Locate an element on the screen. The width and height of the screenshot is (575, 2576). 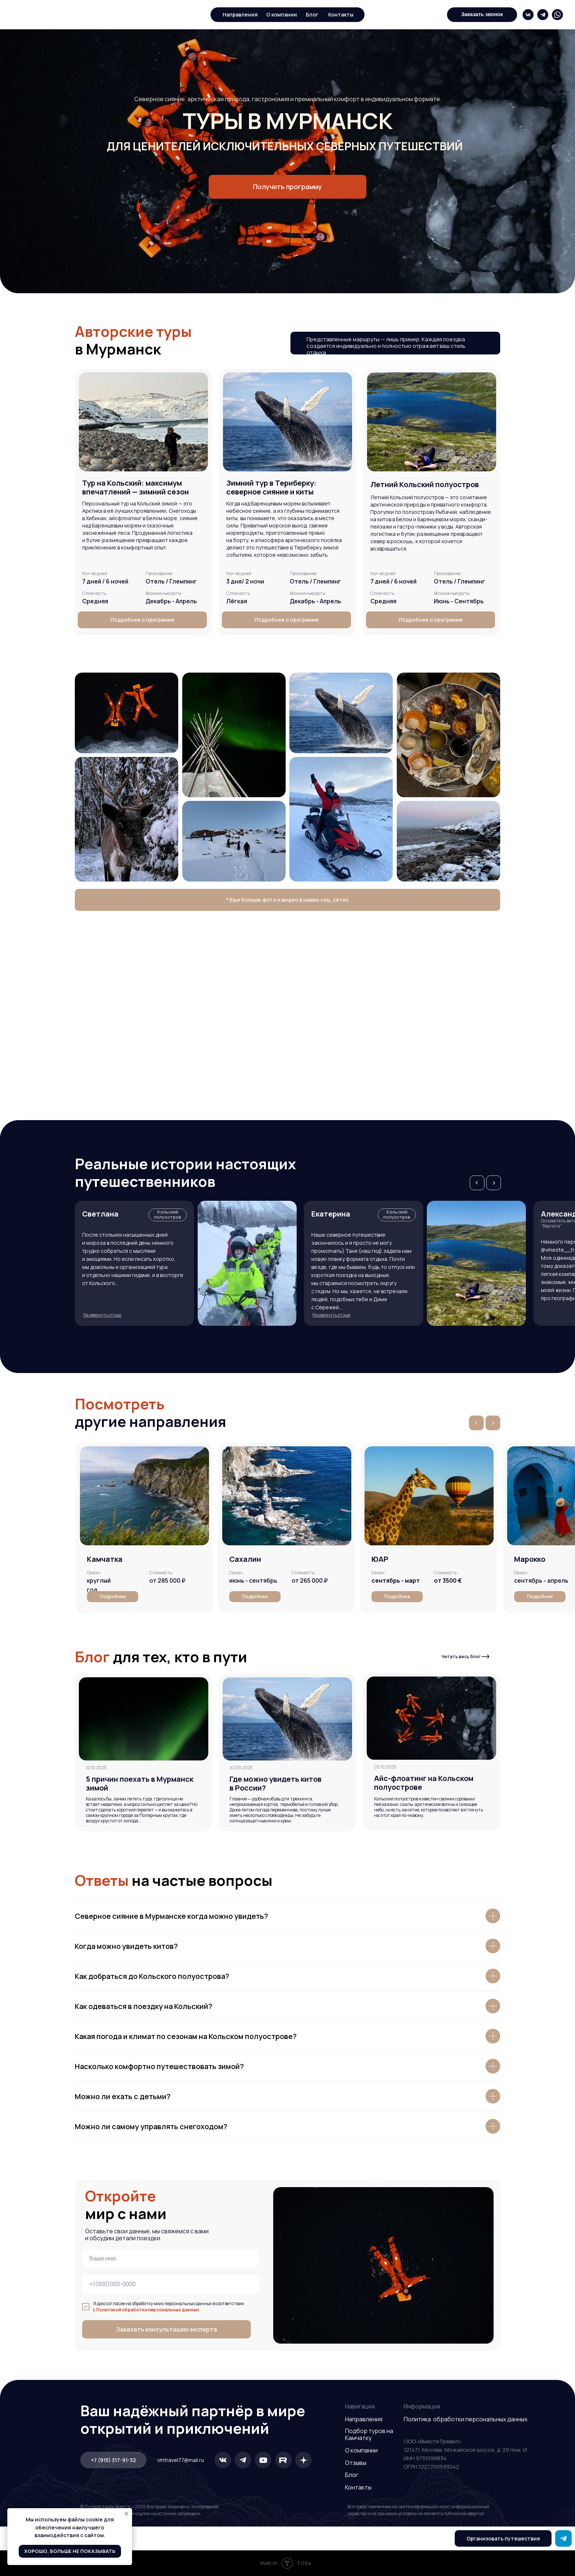
Декабрь - Апрель [button] is located at coordinates (315, 601).